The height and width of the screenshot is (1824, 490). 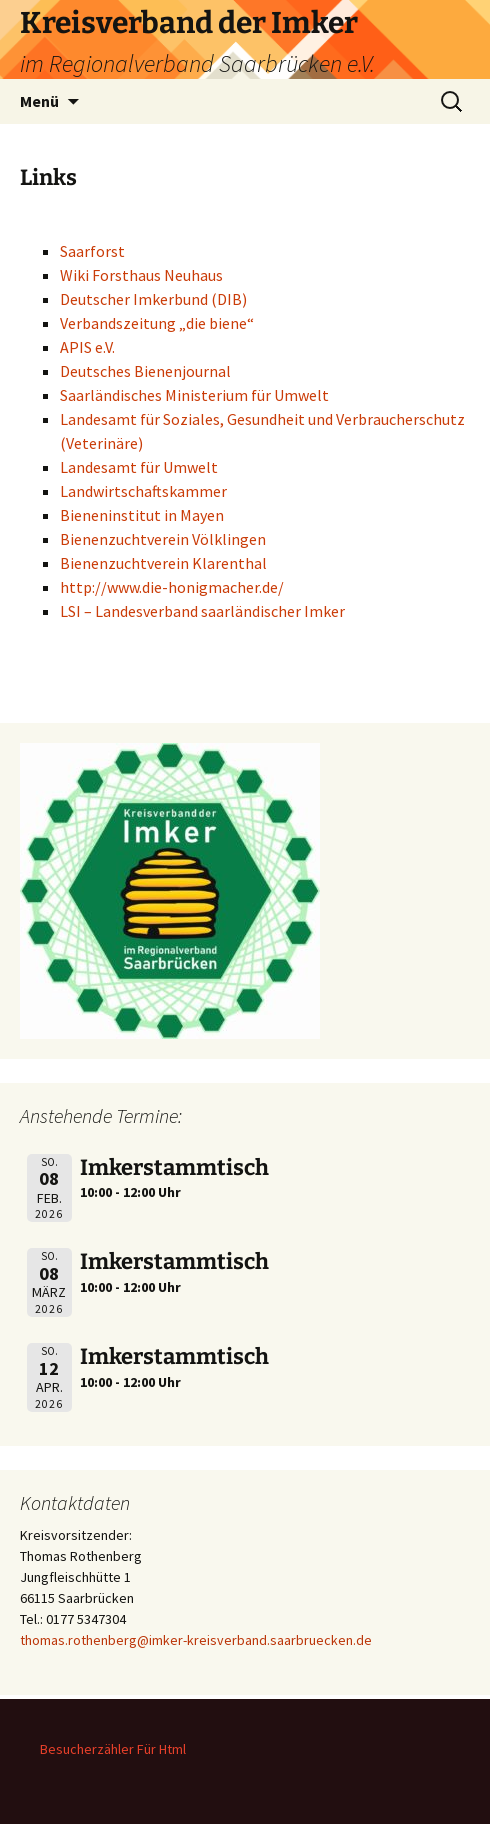 What do you see at coordinates (139, 467) in the screenshot?
I see `Landesamt für Umwelt` at bounding box center [139, 467].